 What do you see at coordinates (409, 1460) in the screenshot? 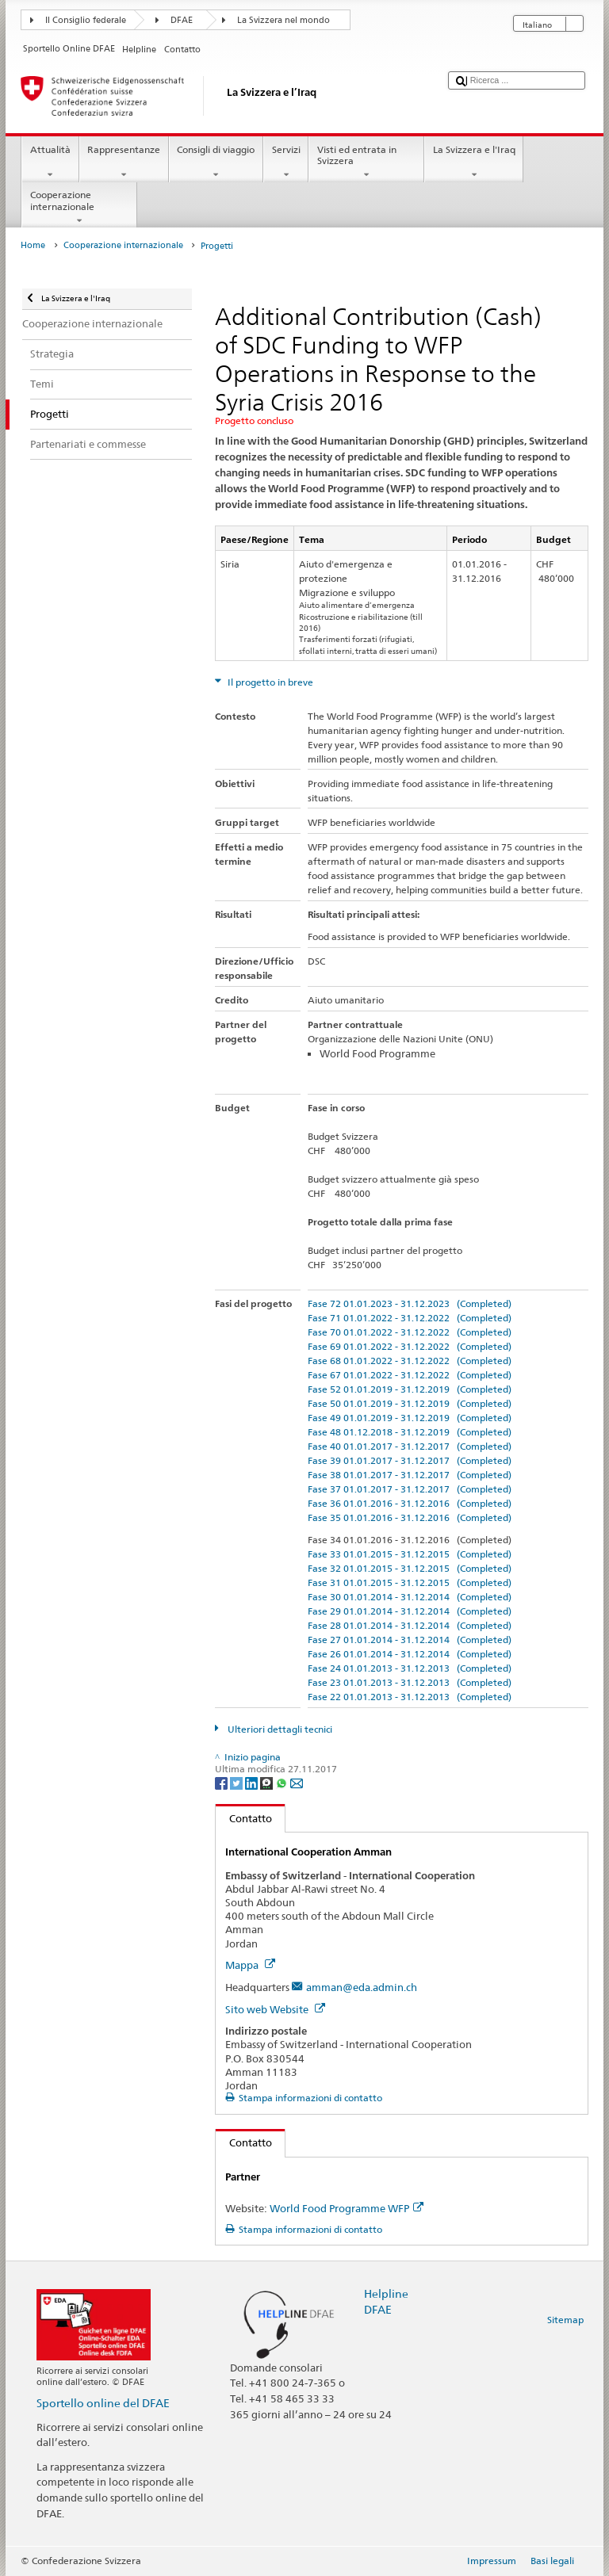
I see `Fase 39 01.01.2017 - 31.12.2017 (Completed)` at bounding box center [409, 1460].